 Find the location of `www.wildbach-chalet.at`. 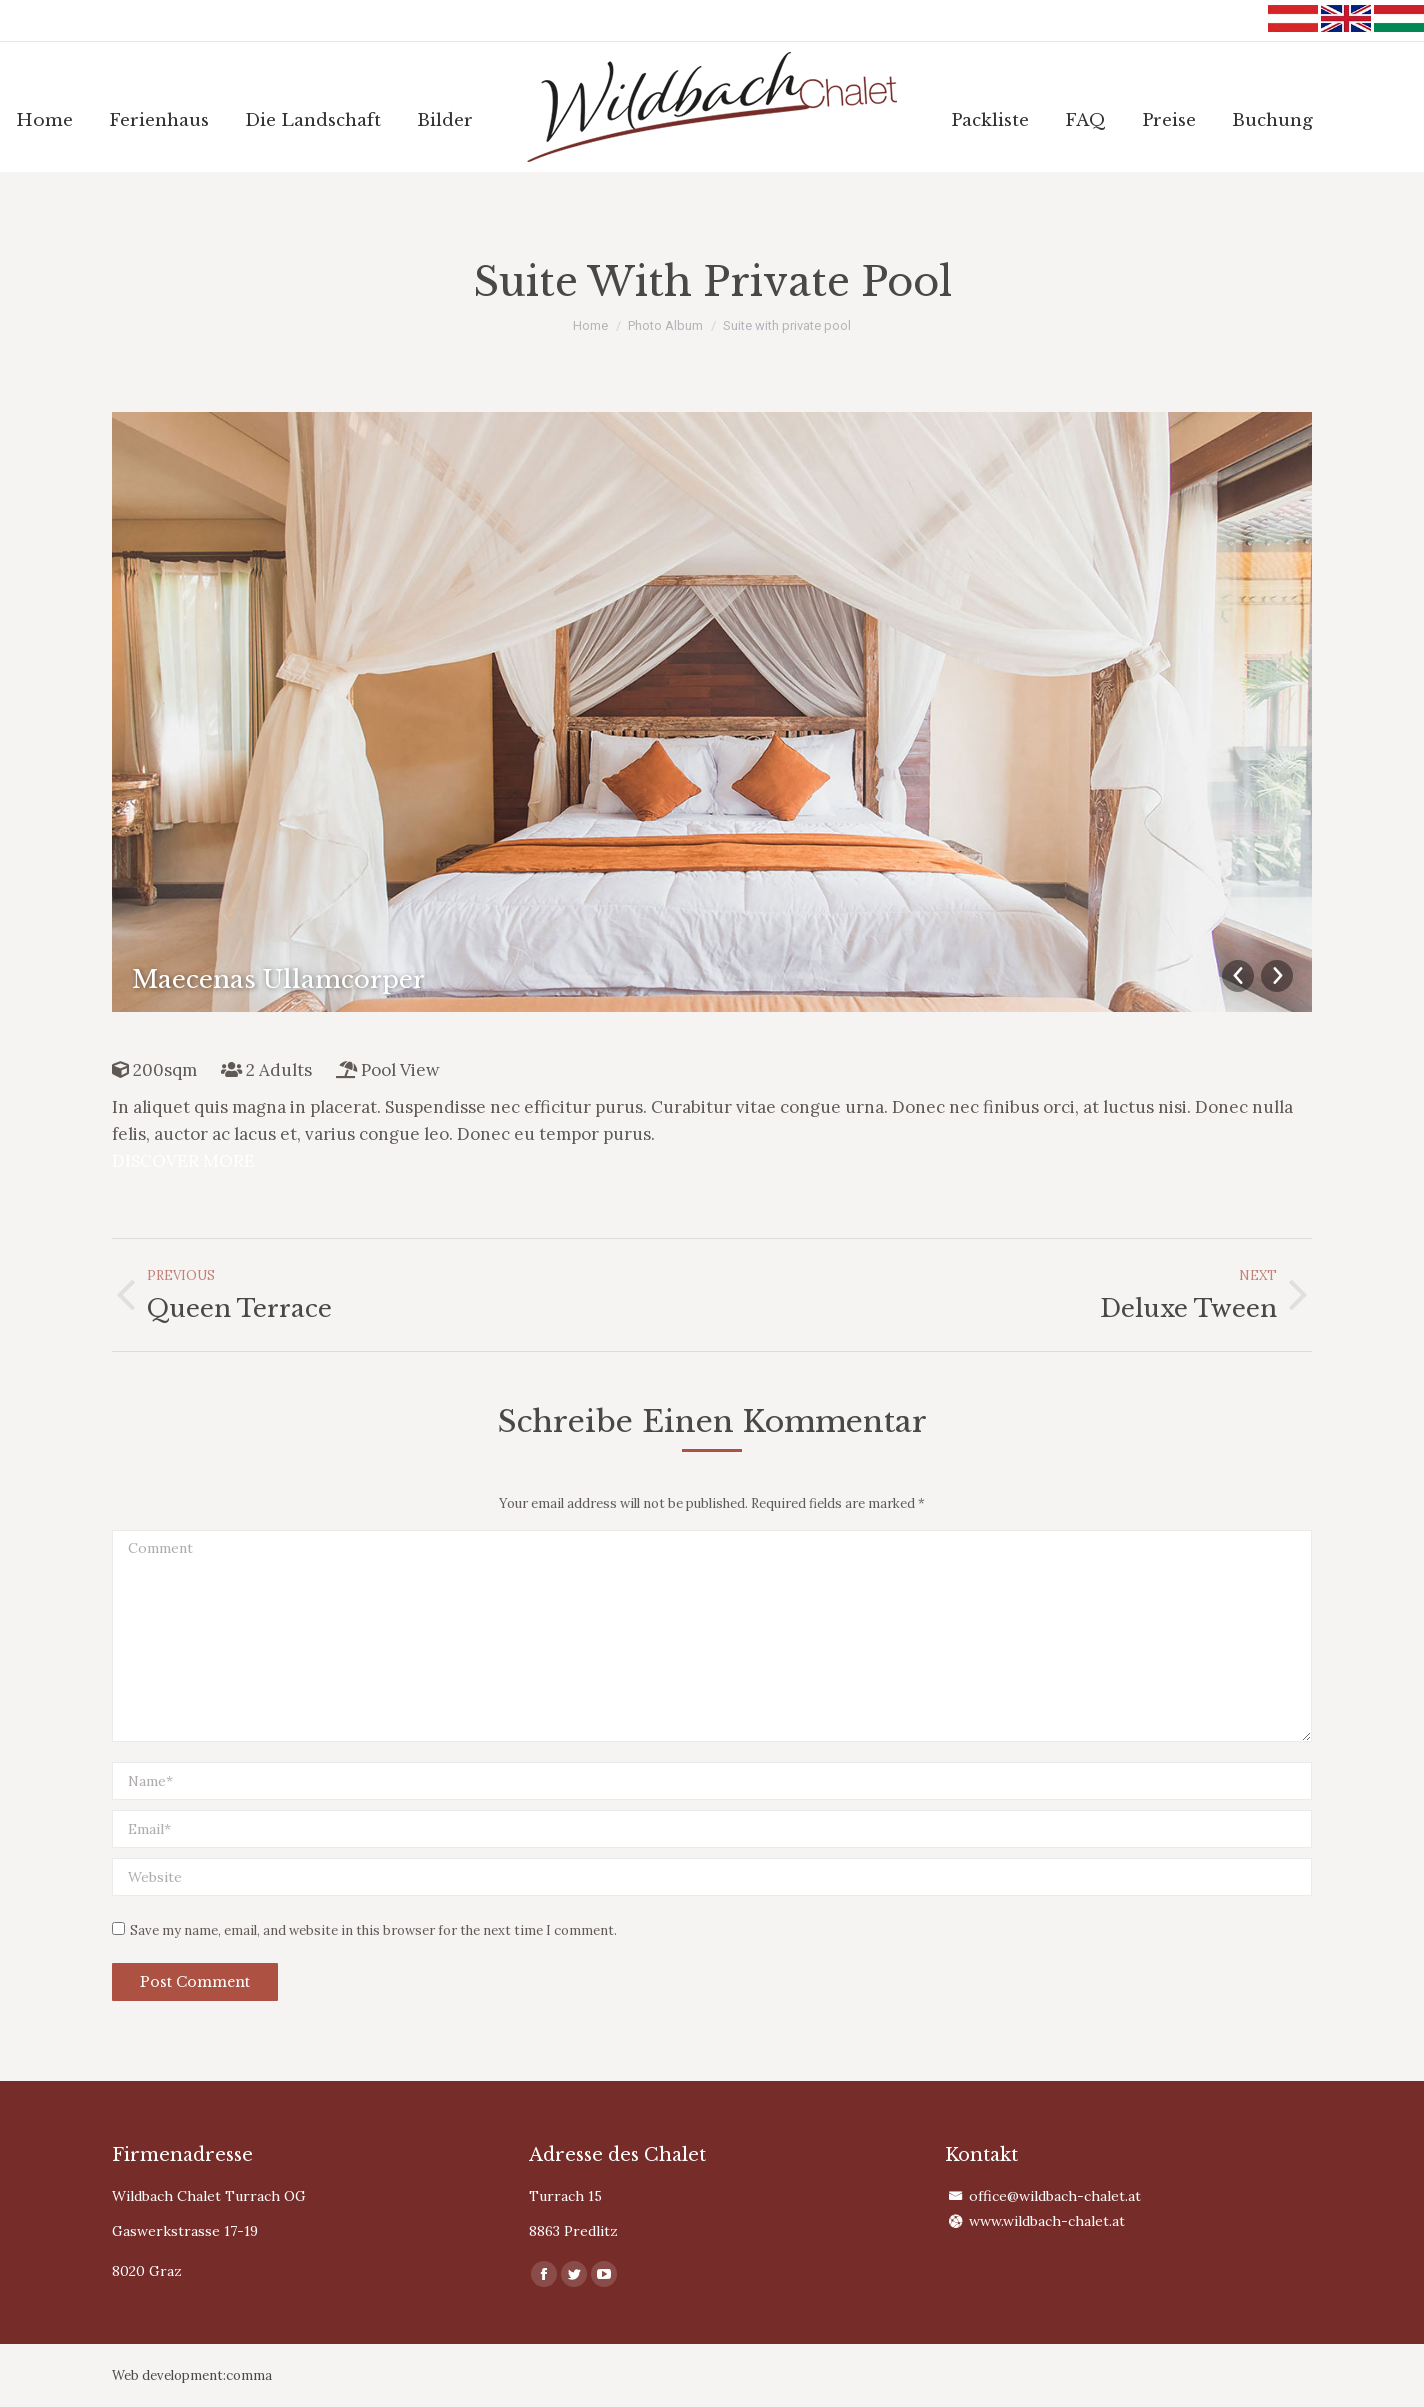

www.wildbach-chalet.at is located at coordinates (1047, 2221).